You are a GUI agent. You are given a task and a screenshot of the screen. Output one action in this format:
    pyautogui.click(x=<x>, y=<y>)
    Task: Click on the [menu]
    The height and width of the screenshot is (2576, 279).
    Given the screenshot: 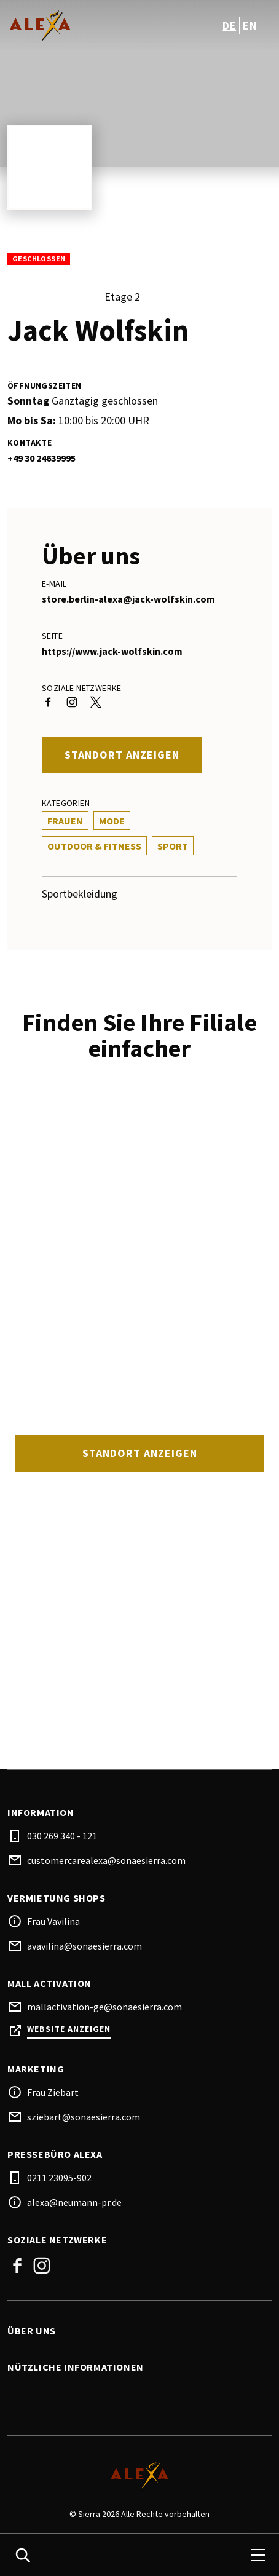 What is the action you would take?
    pyautogui.click(x=258, y=2555)
    